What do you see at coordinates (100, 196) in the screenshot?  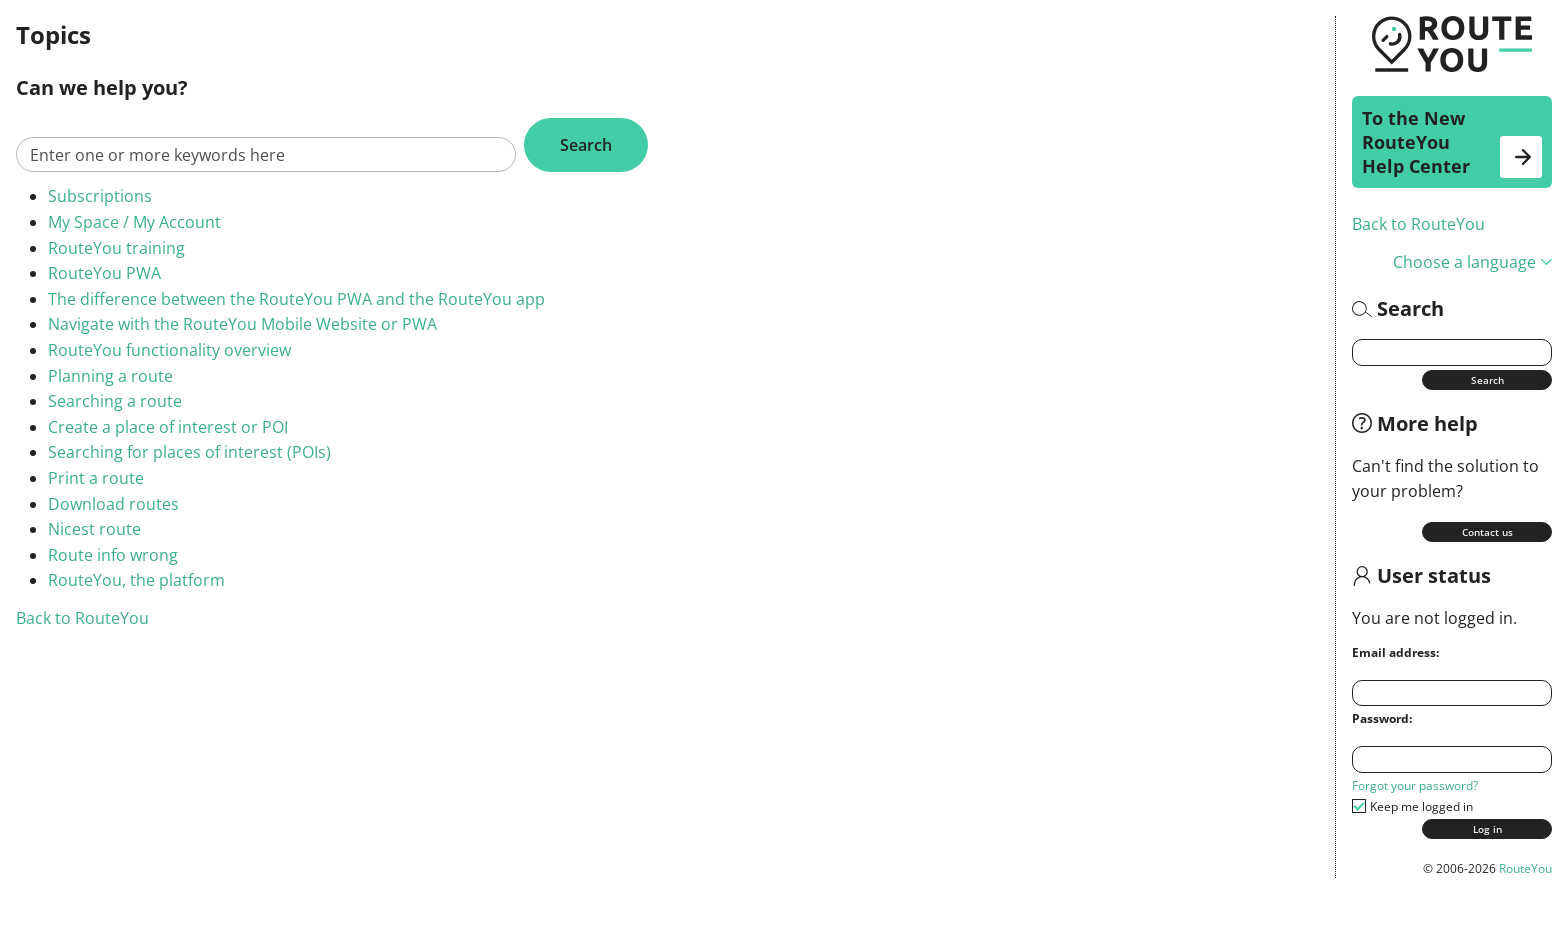 I see `Subscriptions` at bounding box center [100, 196].